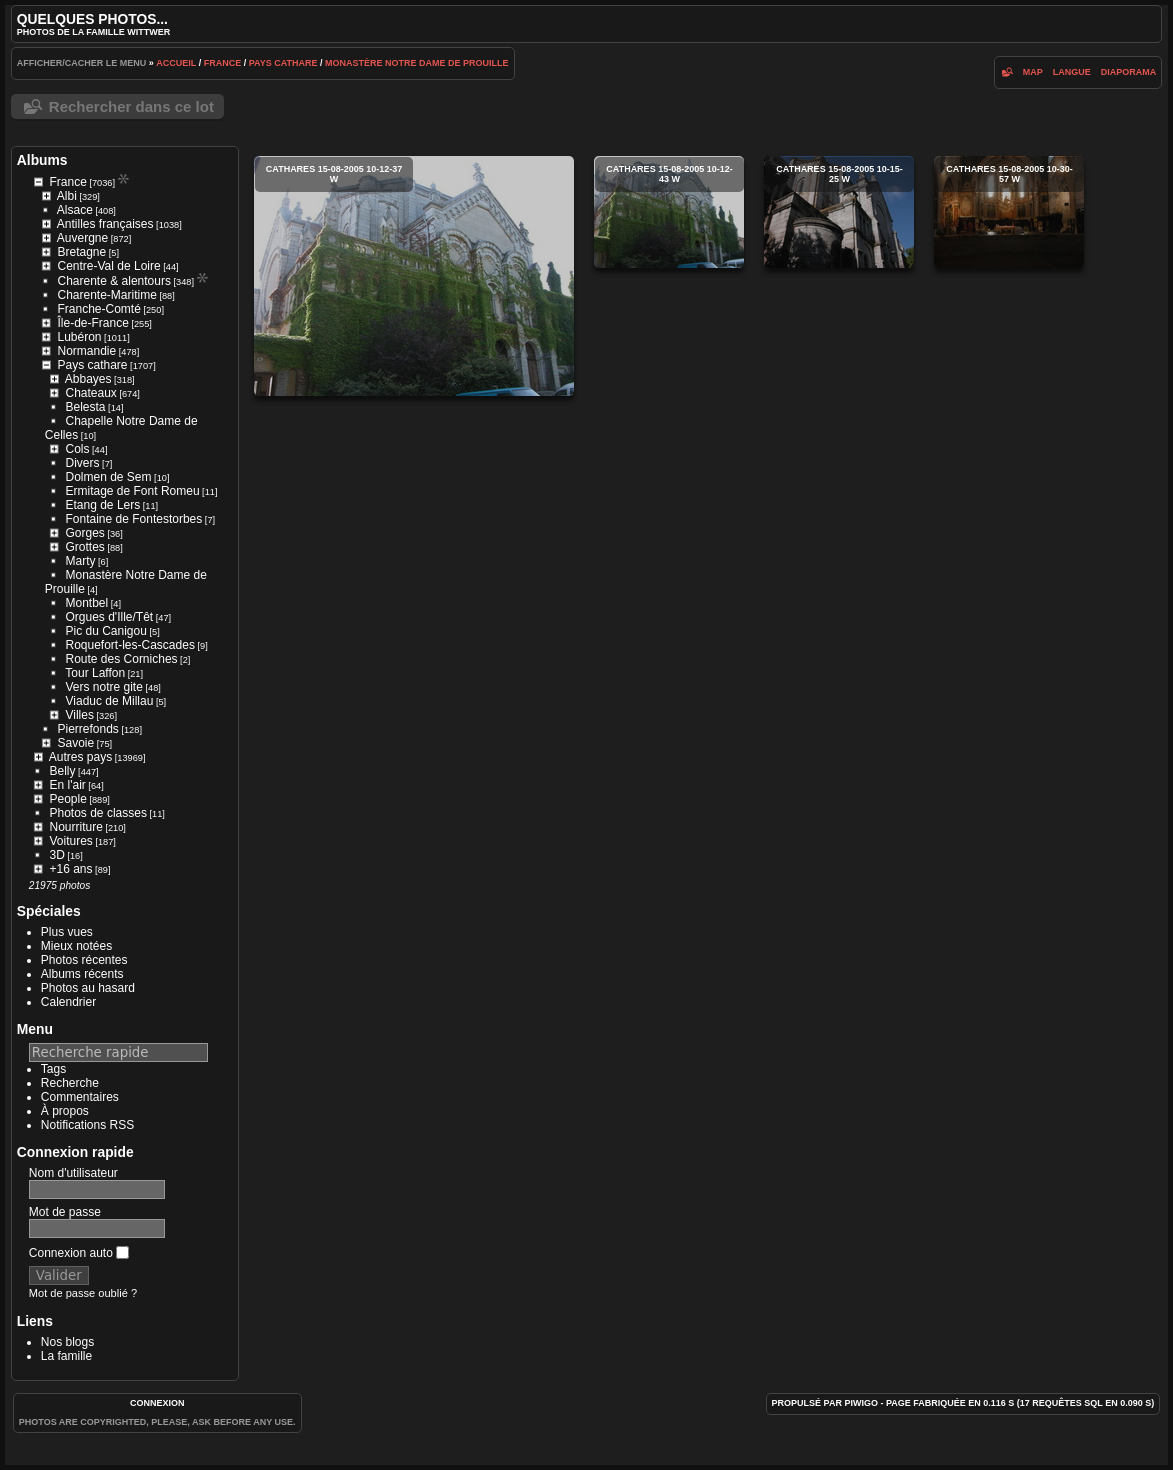  I want to click on Tour Laffon, so click(95, 673).